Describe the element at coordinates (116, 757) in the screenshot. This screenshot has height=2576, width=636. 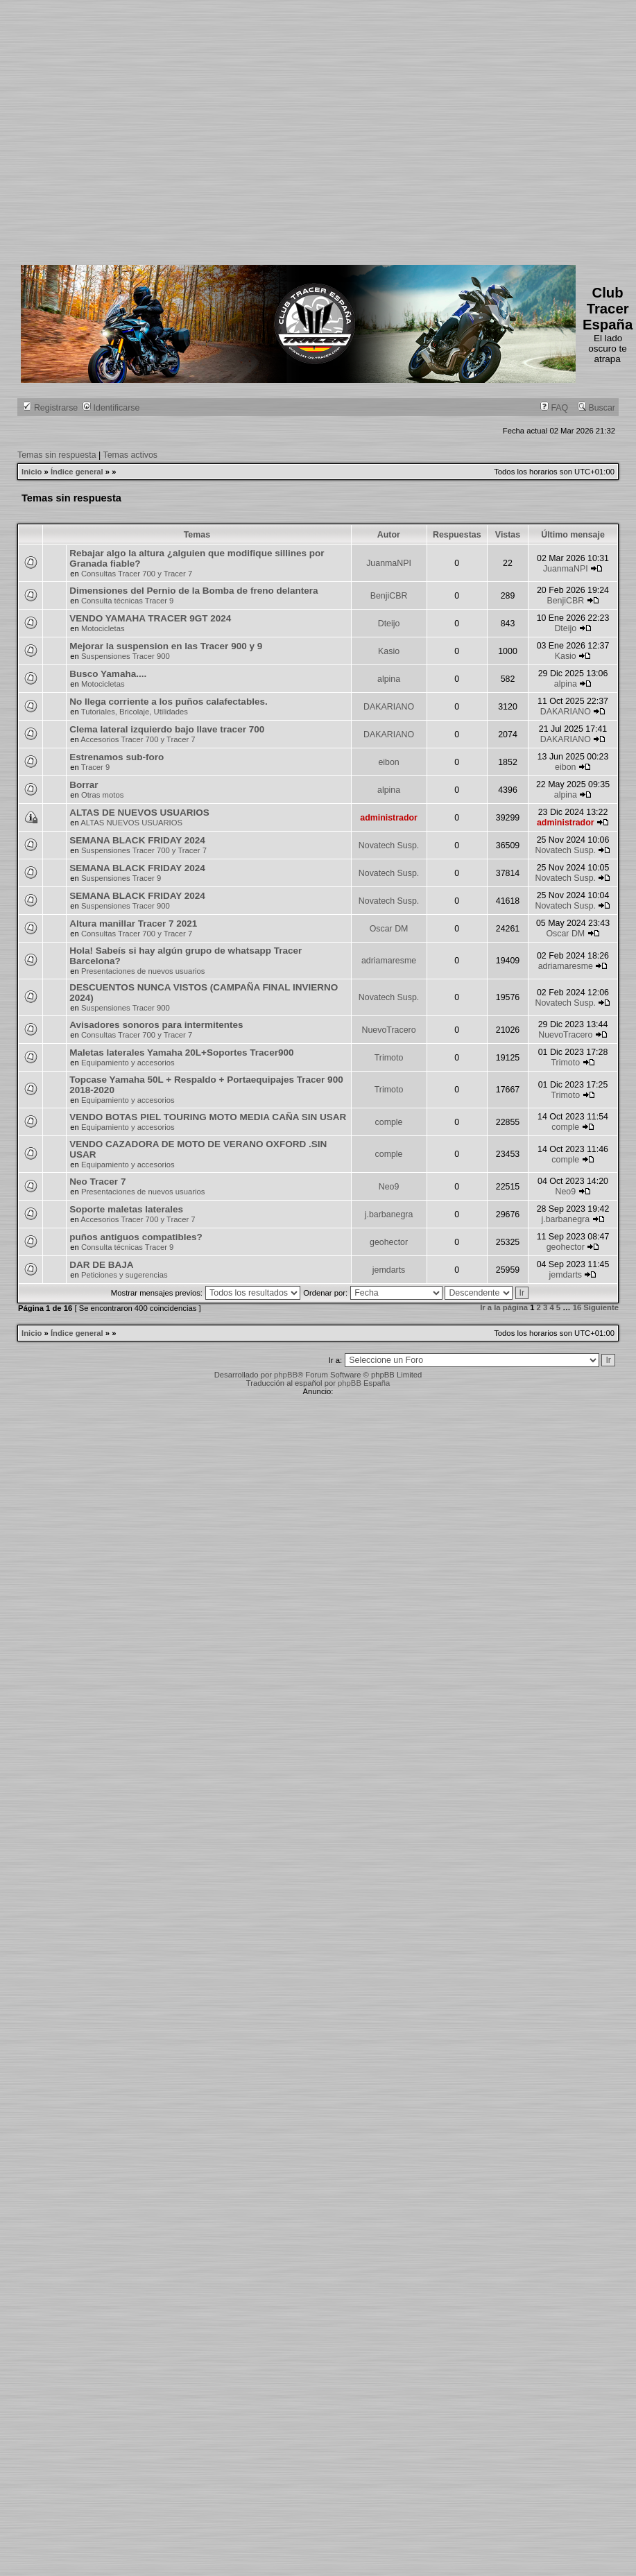
I see `Estrenamos sub-foro` at that location.